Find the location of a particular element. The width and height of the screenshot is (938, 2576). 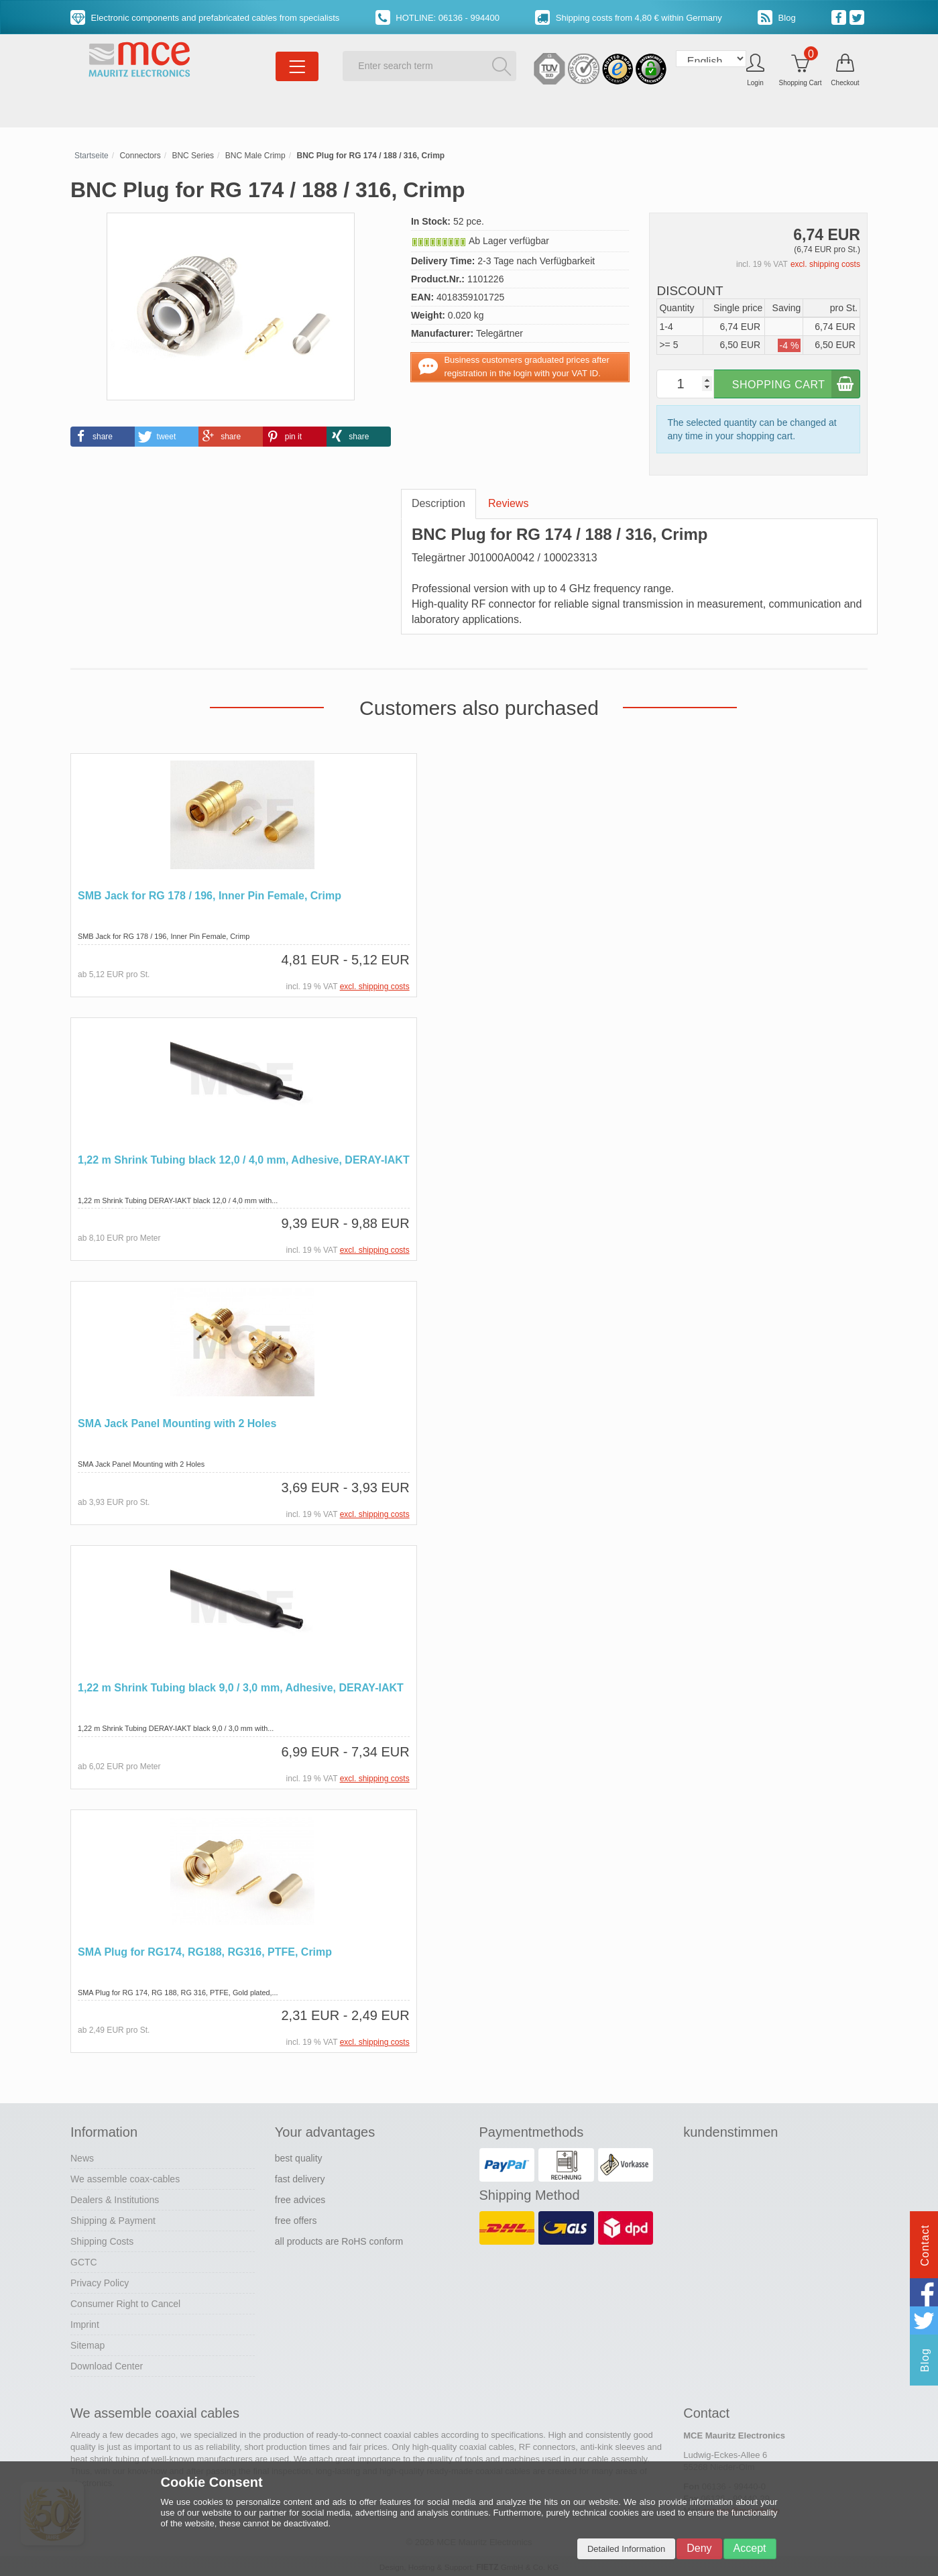

We assemble coax-cables is located at coordinates (125, 2177).